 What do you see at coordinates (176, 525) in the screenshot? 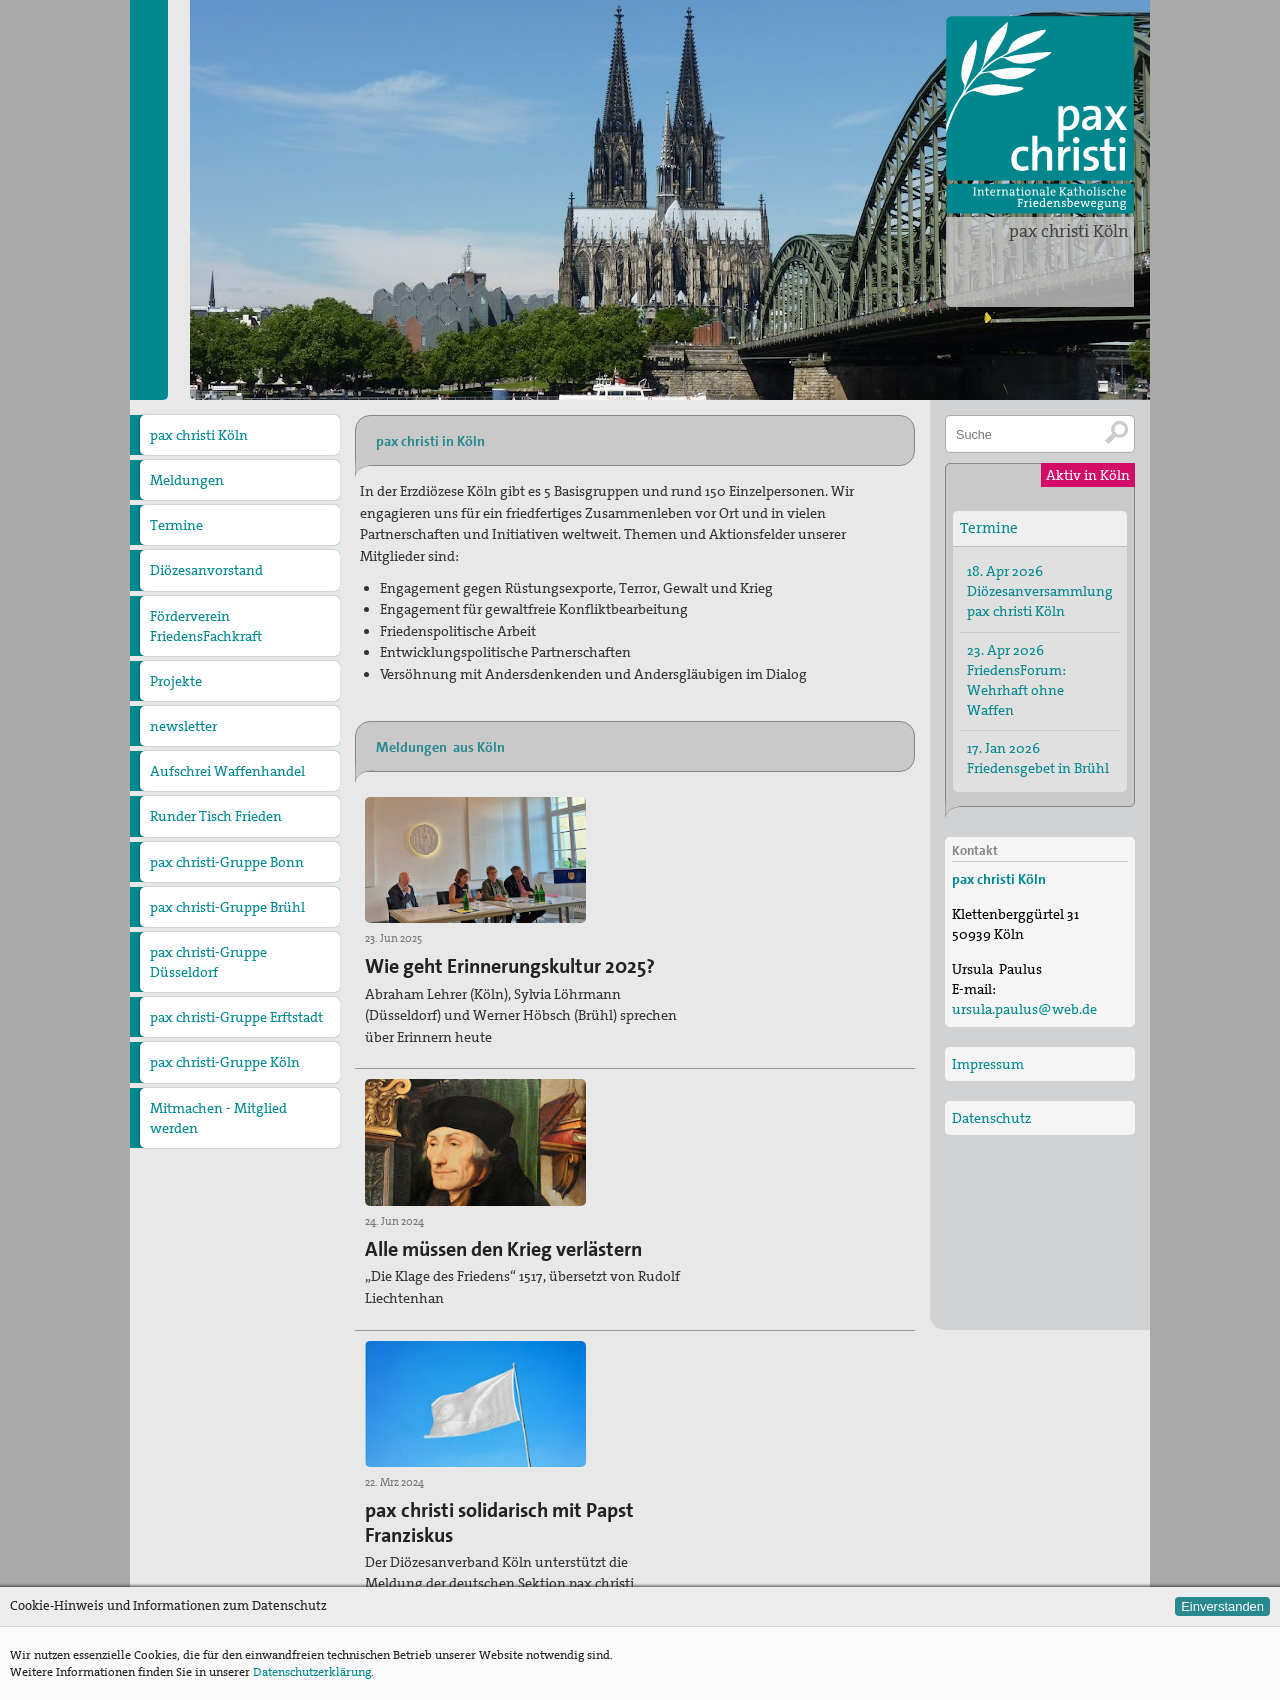
I see `Termine` at bounding box center [176, 525].